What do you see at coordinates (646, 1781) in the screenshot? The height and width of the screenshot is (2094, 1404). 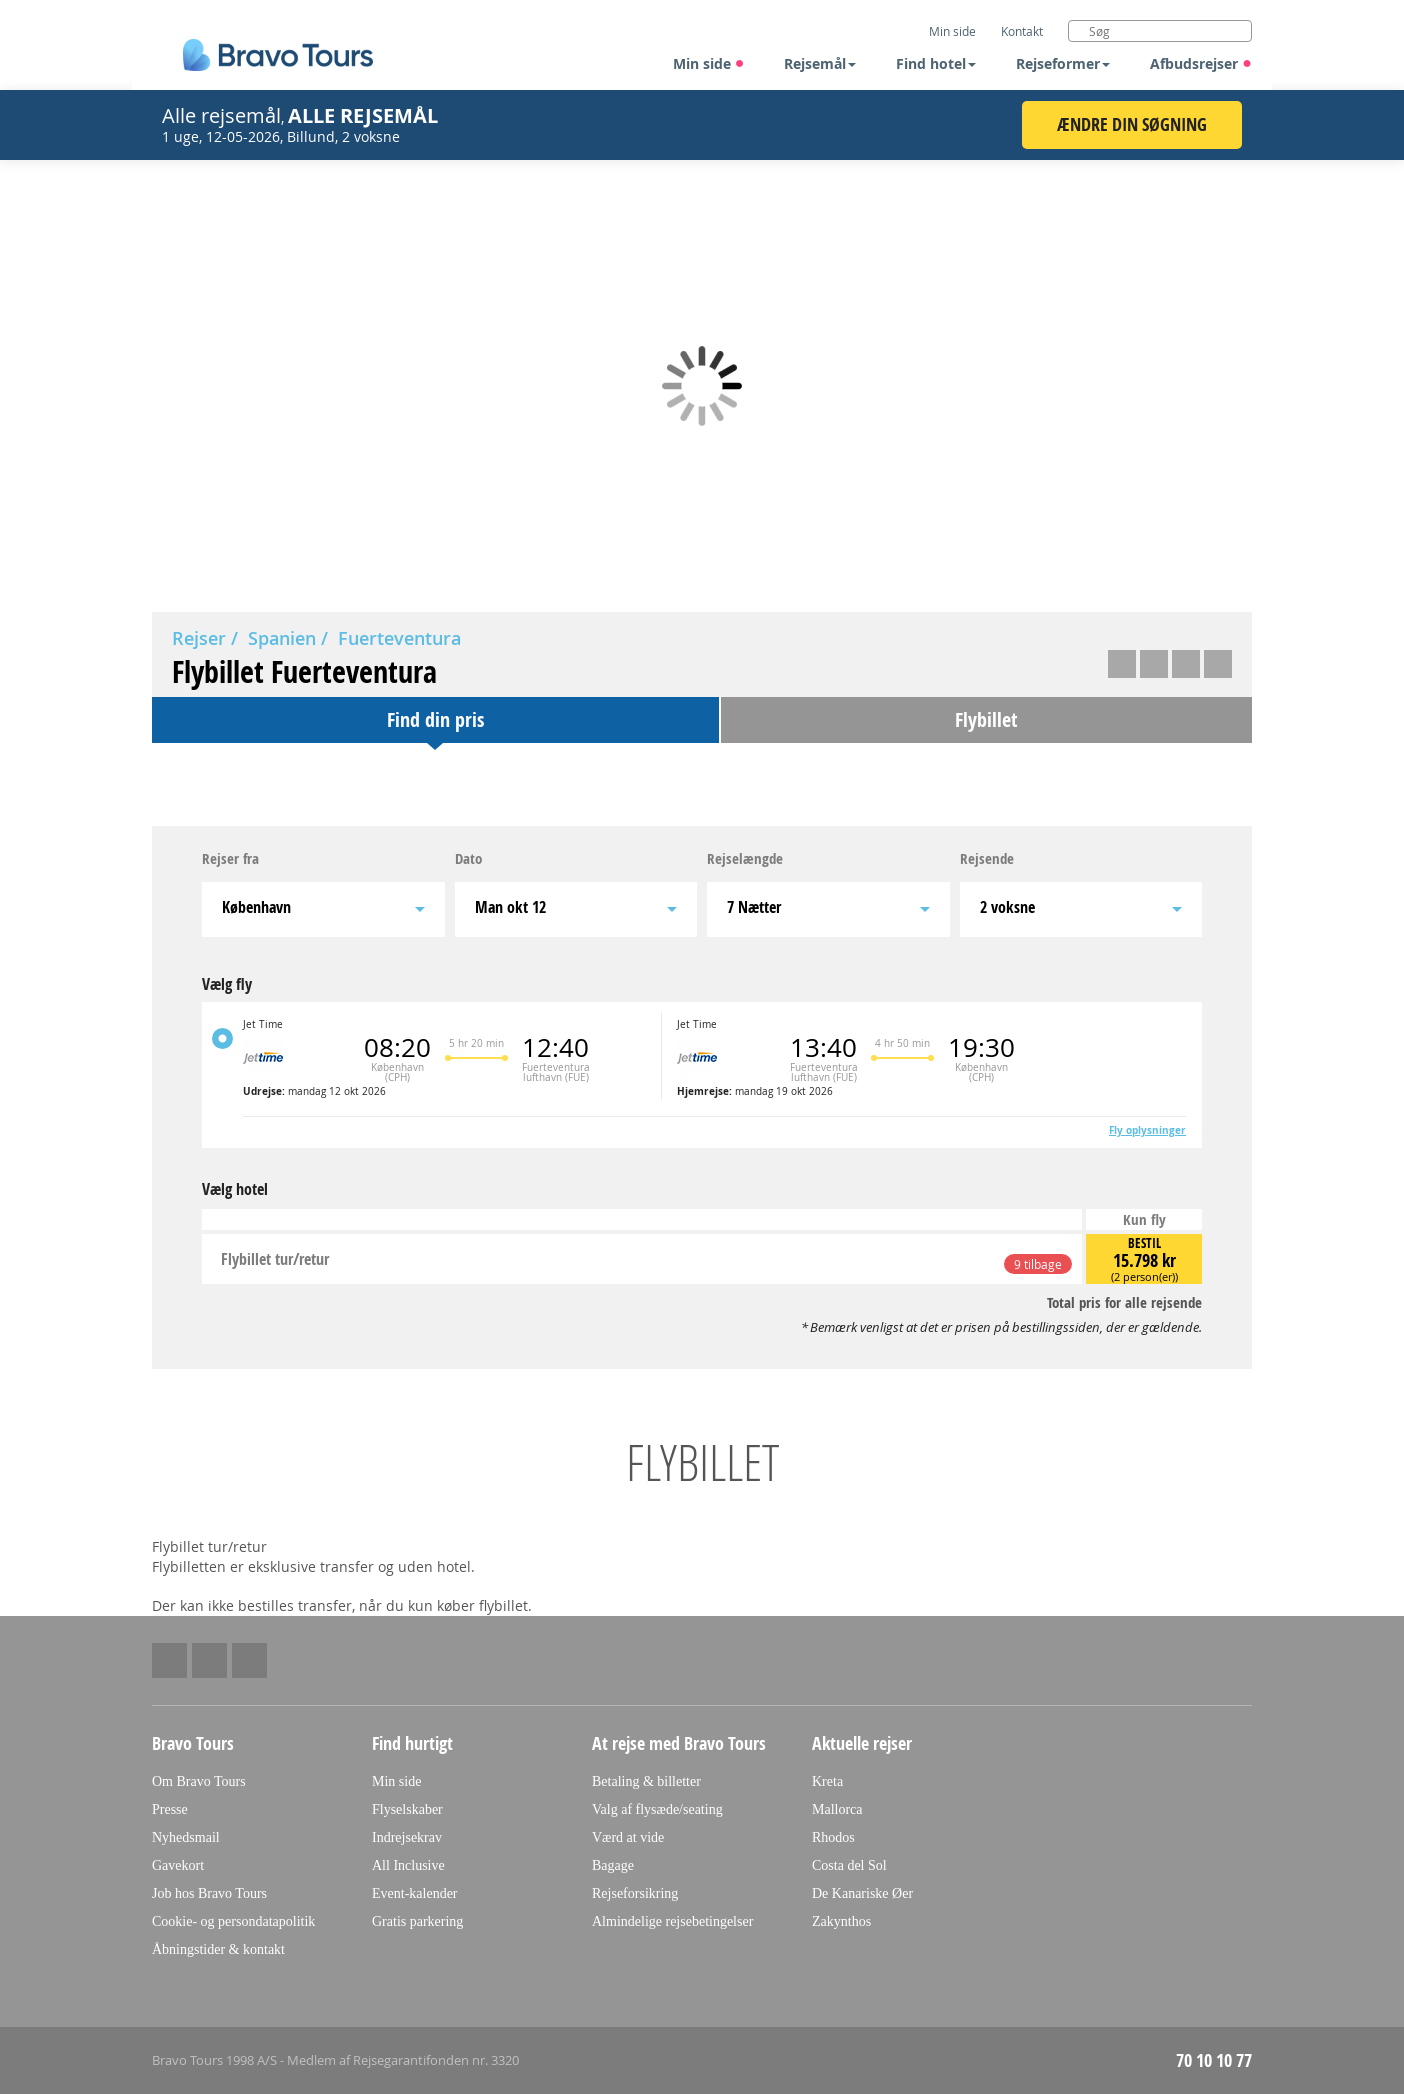 I see `Betaling & billetter` at bounding box center [646, 1781].